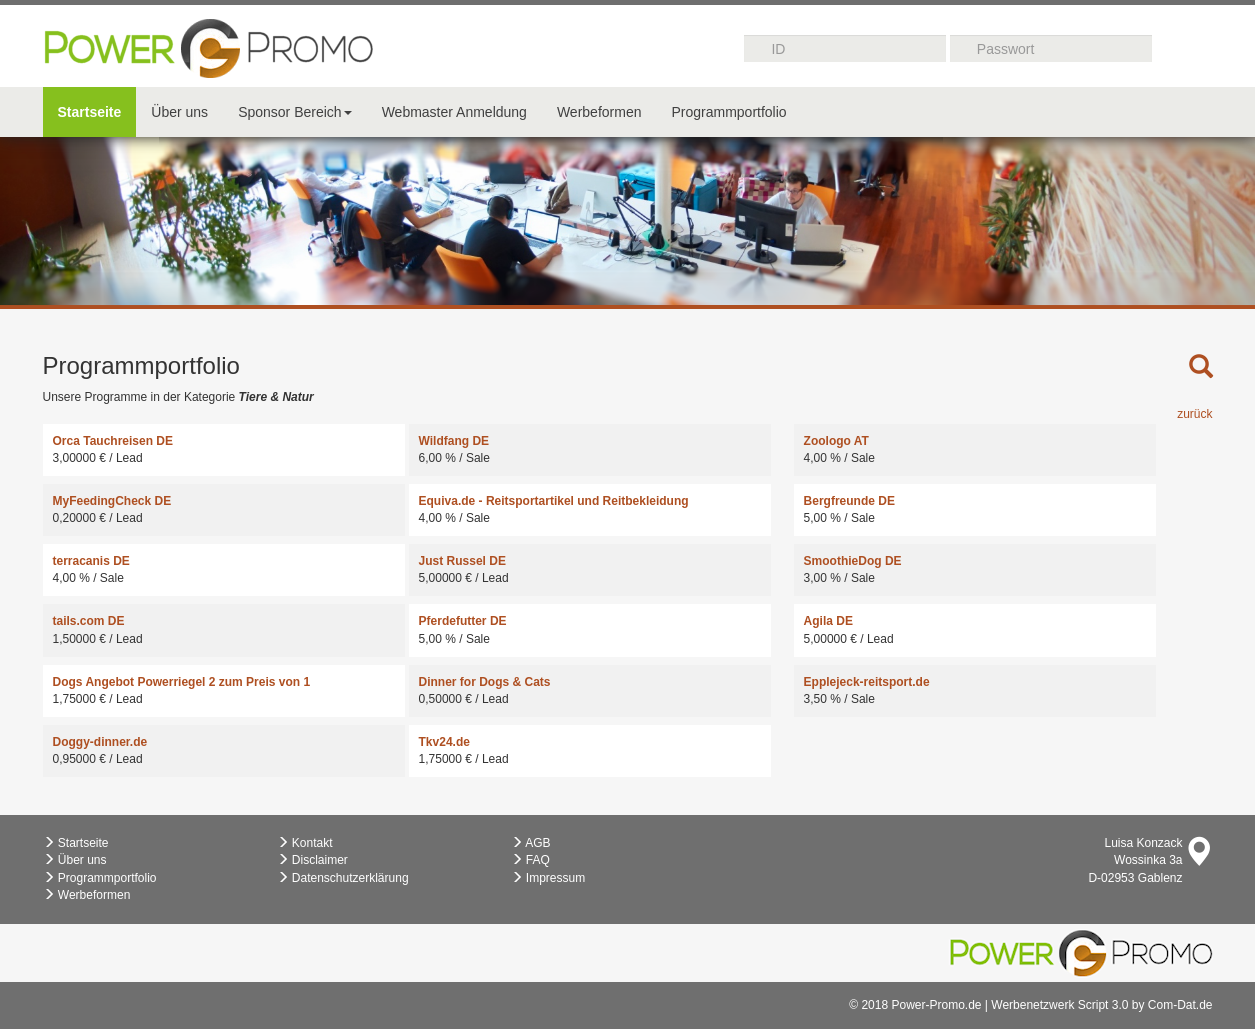 The width and height of the screenshot is (1255, 1029). I want to click on Kontakt, so click(305, 843).